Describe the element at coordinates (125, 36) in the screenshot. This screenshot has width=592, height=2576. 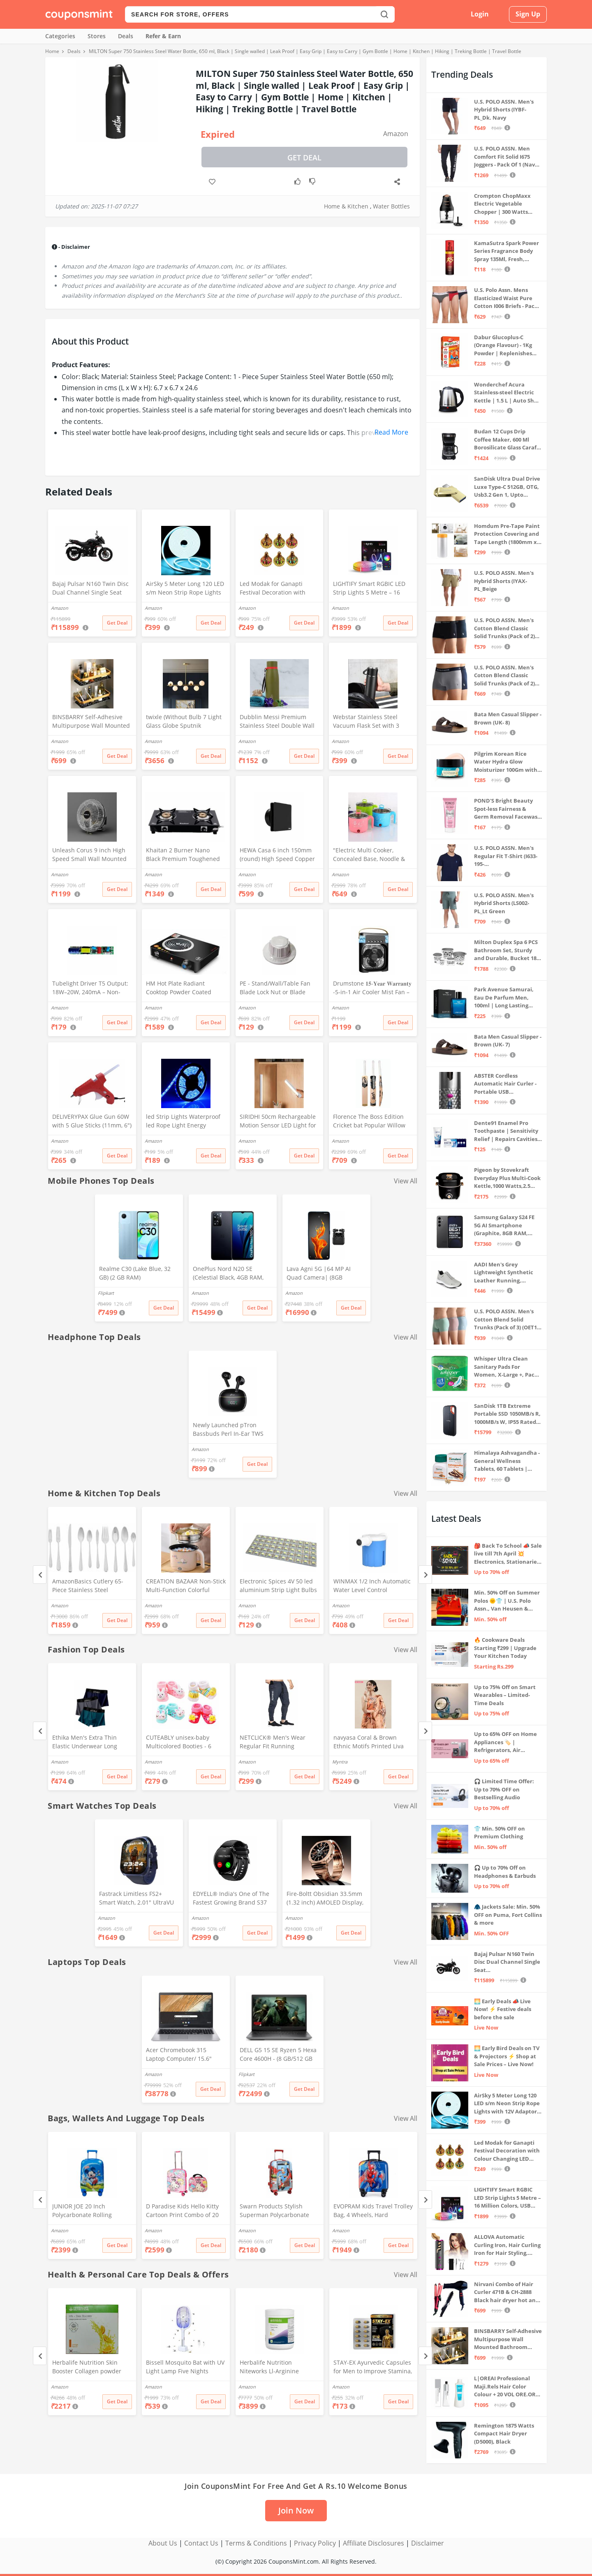
I see `Deals` at that location.